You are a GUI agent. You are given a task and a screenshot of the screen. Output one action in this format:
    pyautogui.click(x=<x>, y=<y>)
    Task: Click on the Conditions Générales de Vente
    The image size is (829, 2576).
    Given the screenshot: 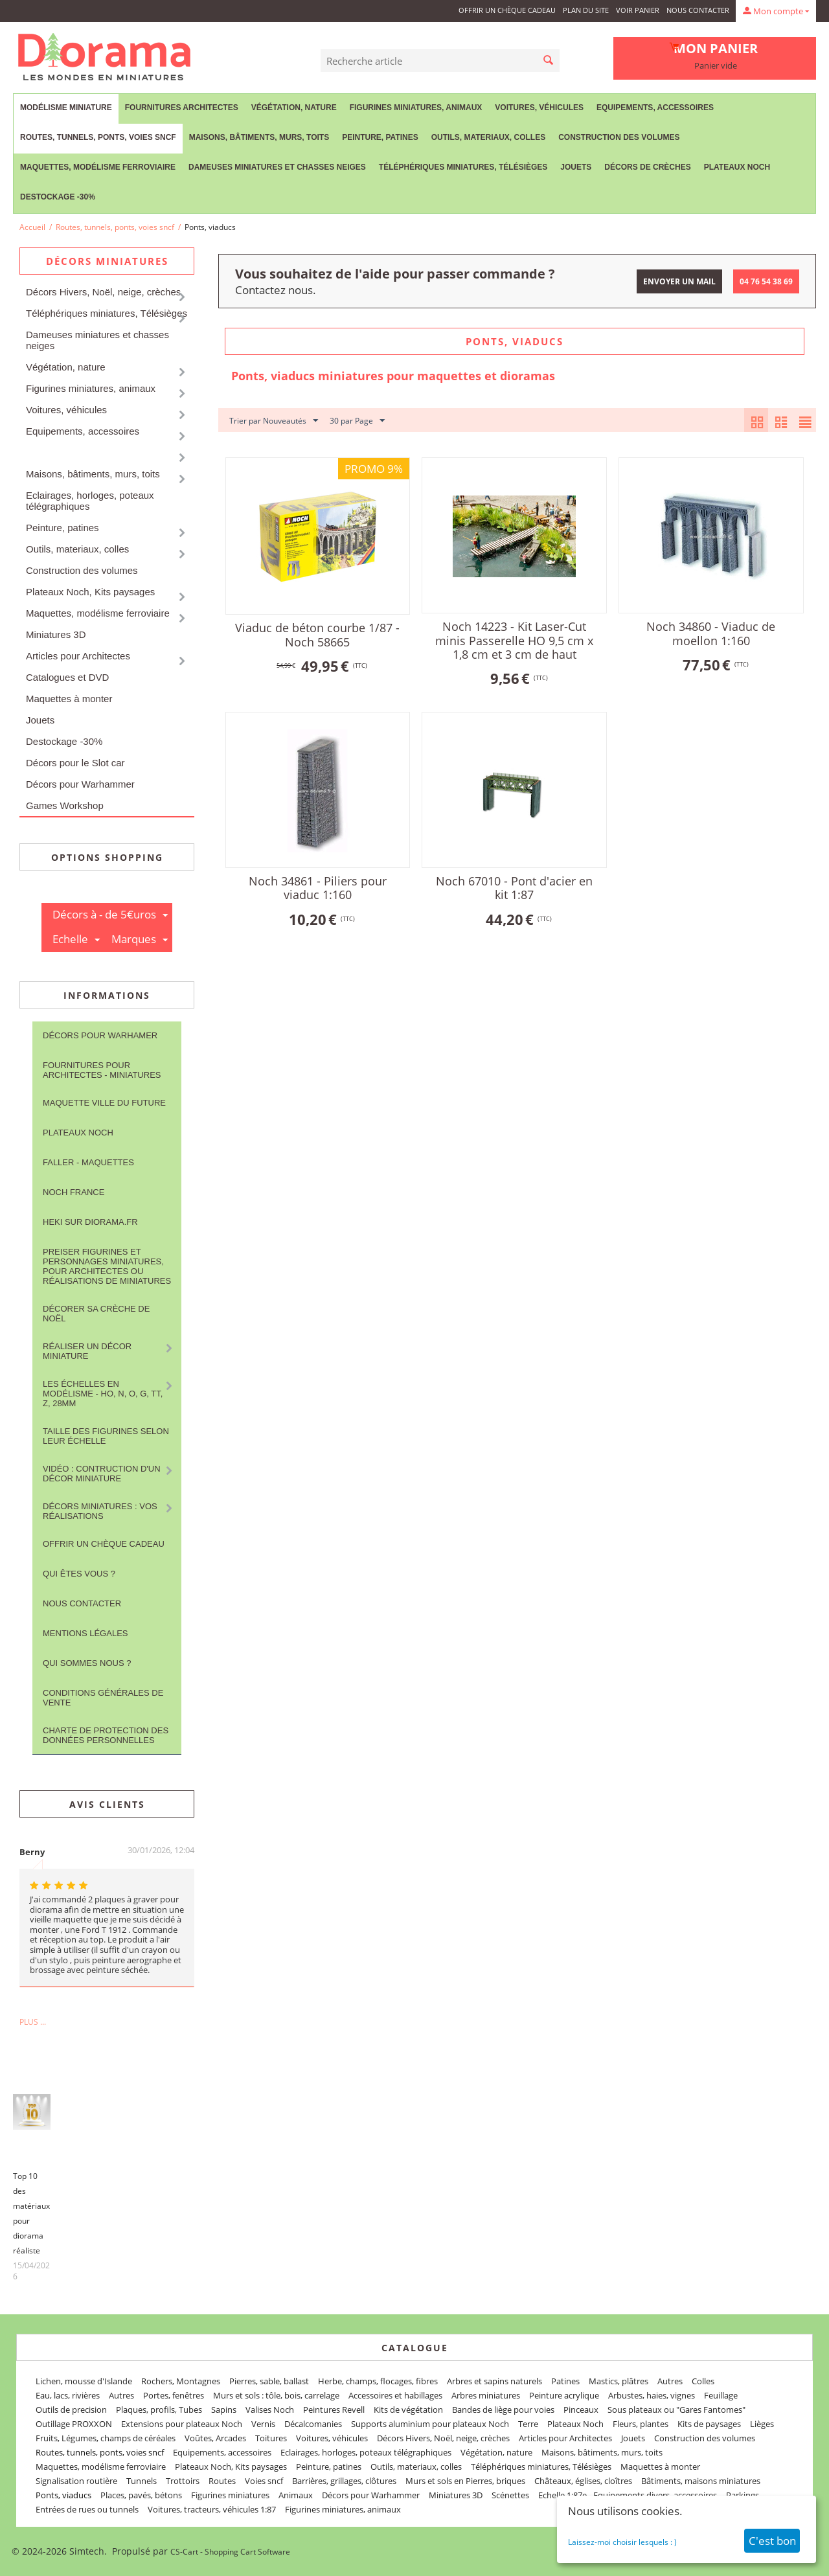 What is the action you would take?
    pyautogui.click(x=103, y=1697)
    